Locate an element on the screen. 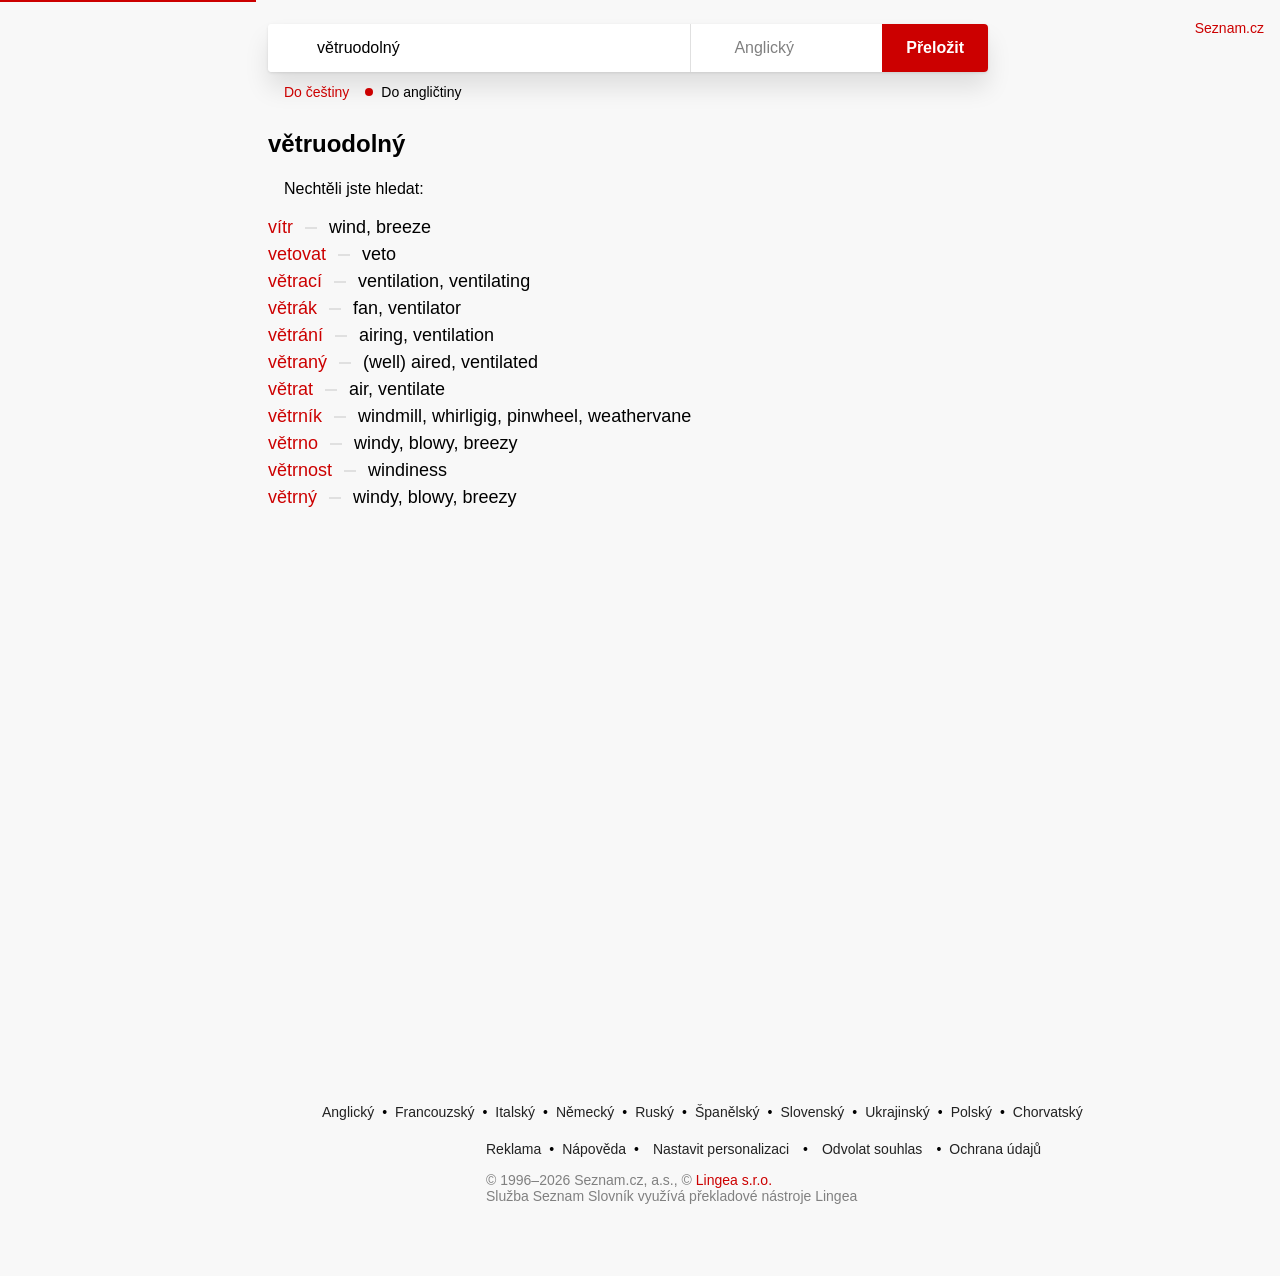  Do angličtiny [button] is located at coordinates (421, 92).